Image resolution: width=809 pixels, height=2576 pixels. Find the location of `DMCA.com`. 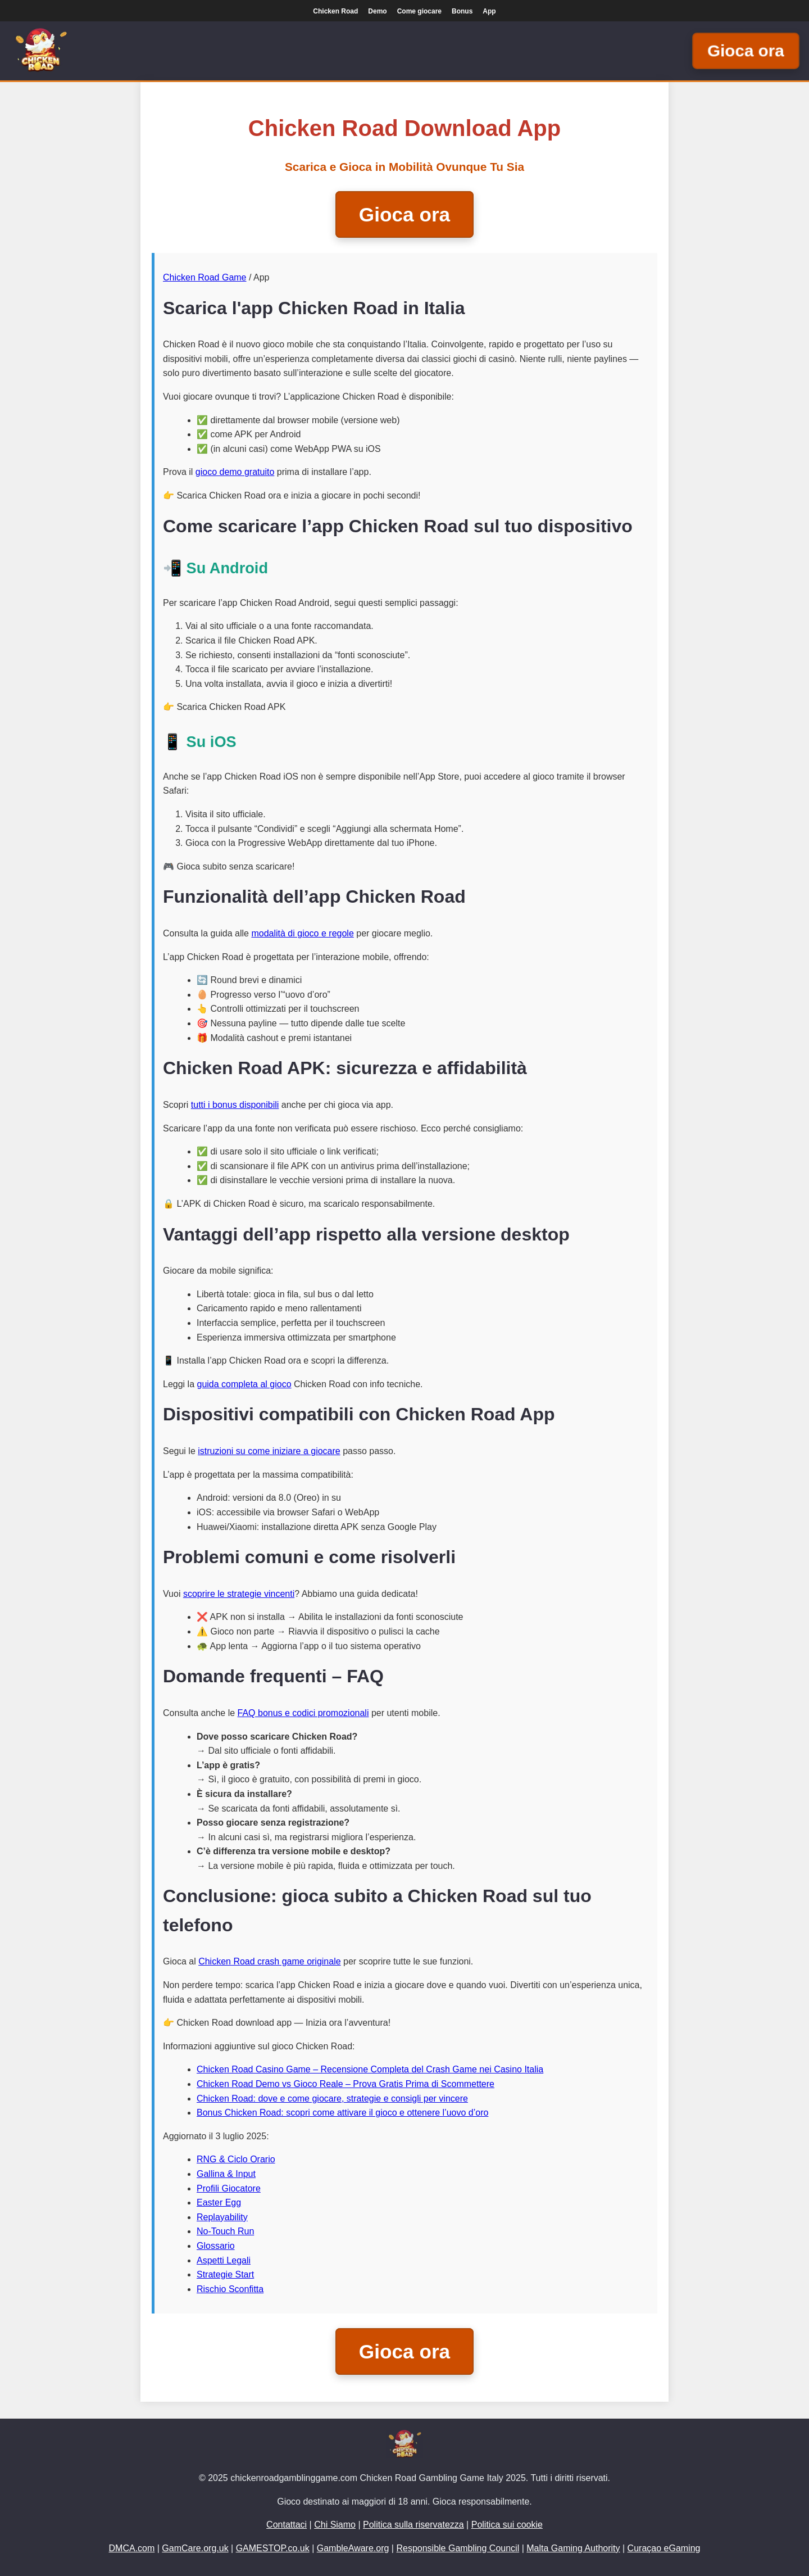

DMCA.com is located at coordinates (132, 2548).